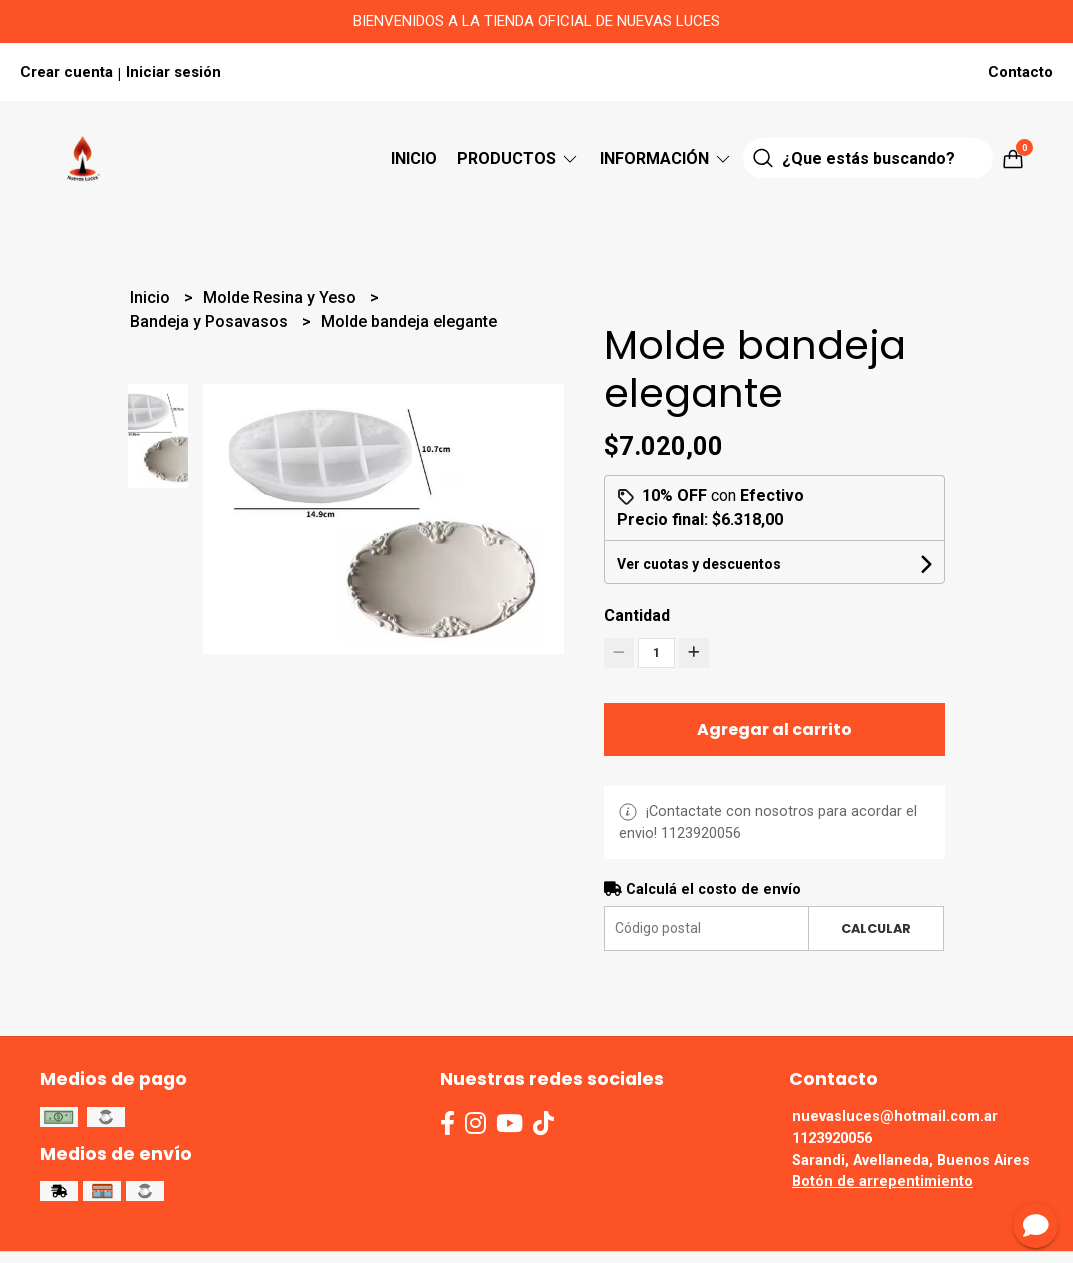  I want to click on Información, so click(666, 158).